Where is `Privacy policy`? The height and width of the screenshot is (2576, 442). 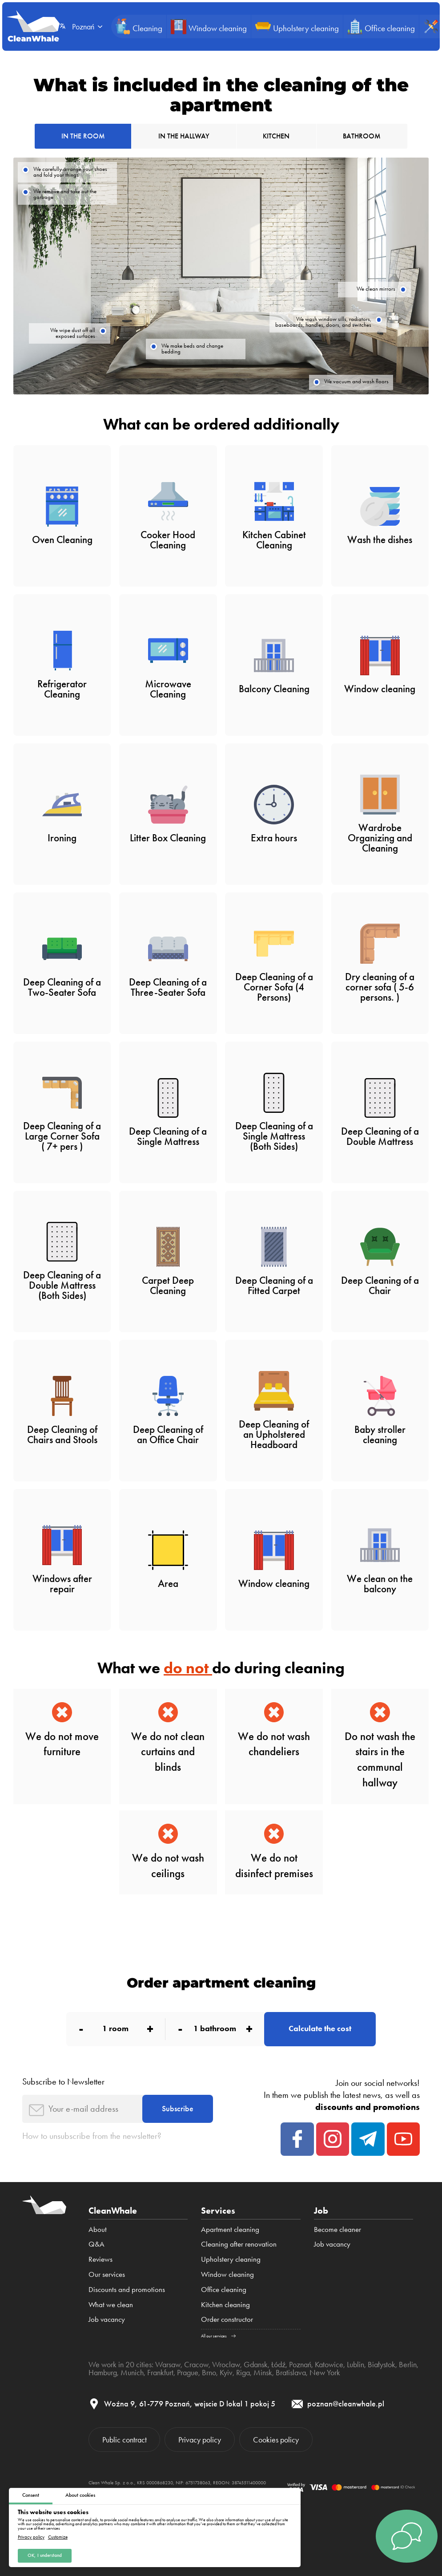 Privacy policy is located at coordinates (31, 2537).